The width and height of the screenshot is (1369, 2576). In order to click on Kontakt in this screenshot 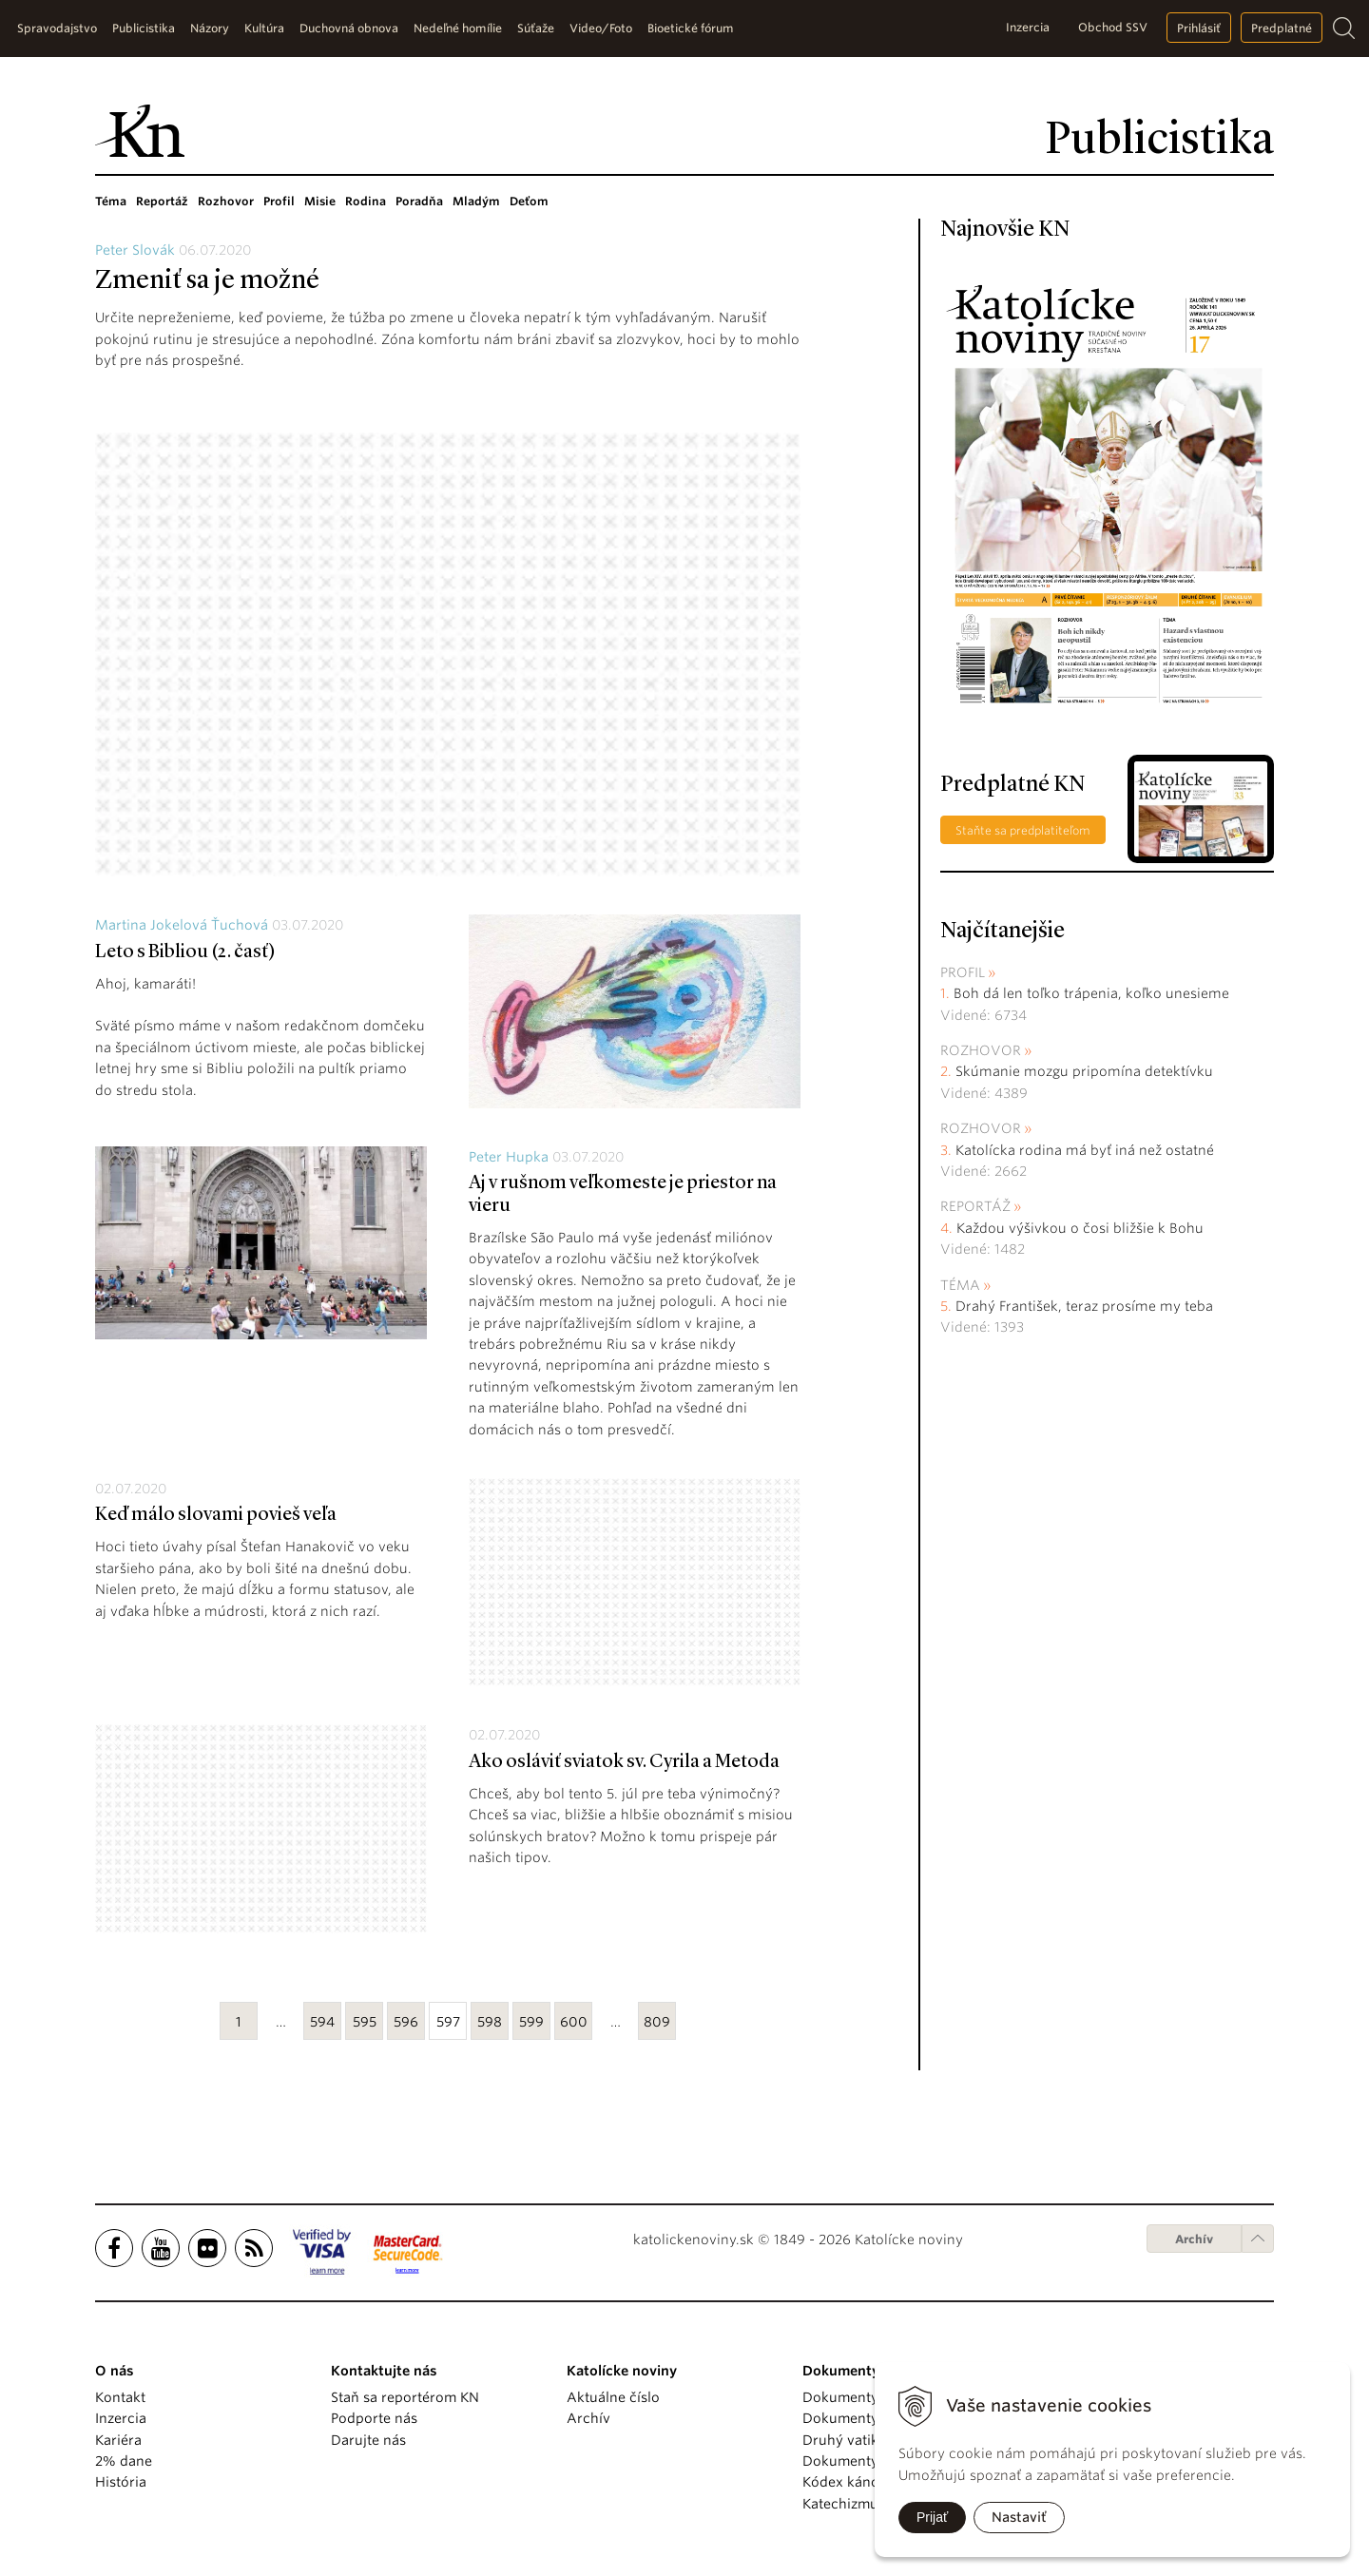, I will do `click(120, 2397)`.